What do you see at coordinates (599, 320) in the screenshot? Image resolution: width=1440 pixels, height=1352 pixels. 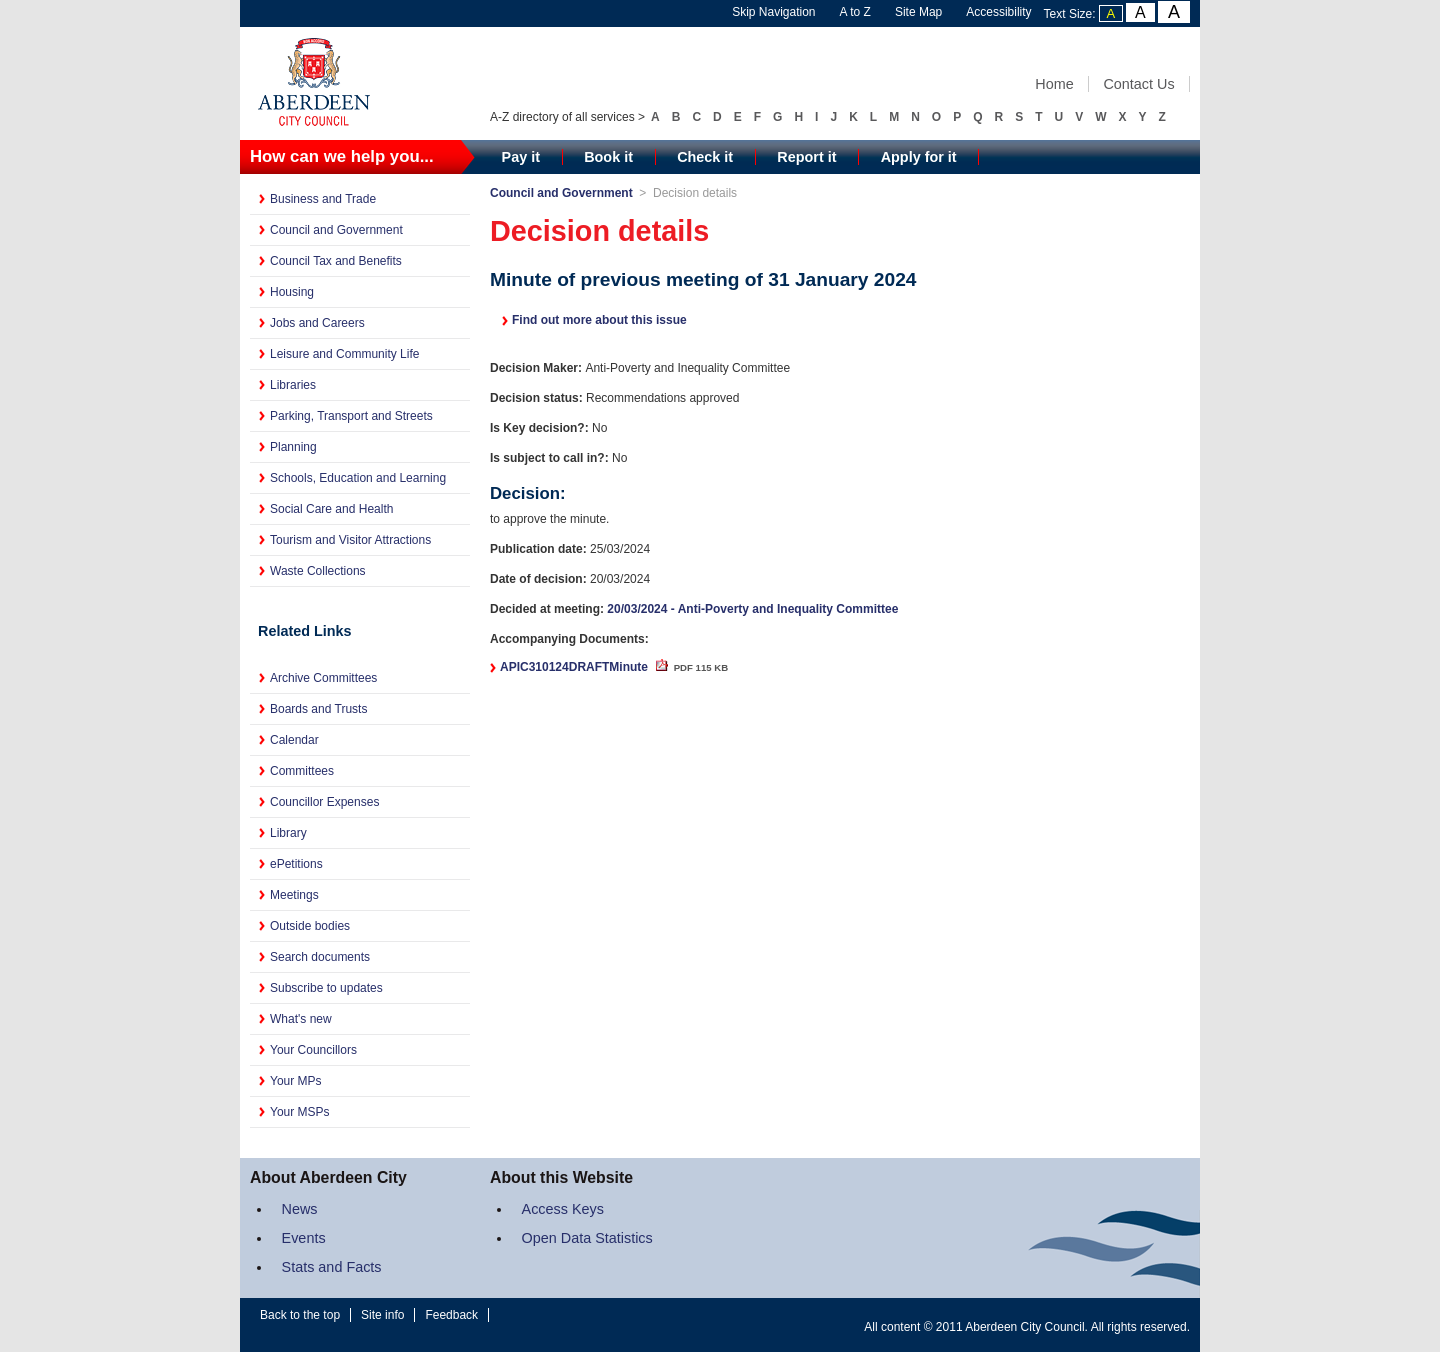 I see `Find out more about this issue` at bounding box center [599, 320].